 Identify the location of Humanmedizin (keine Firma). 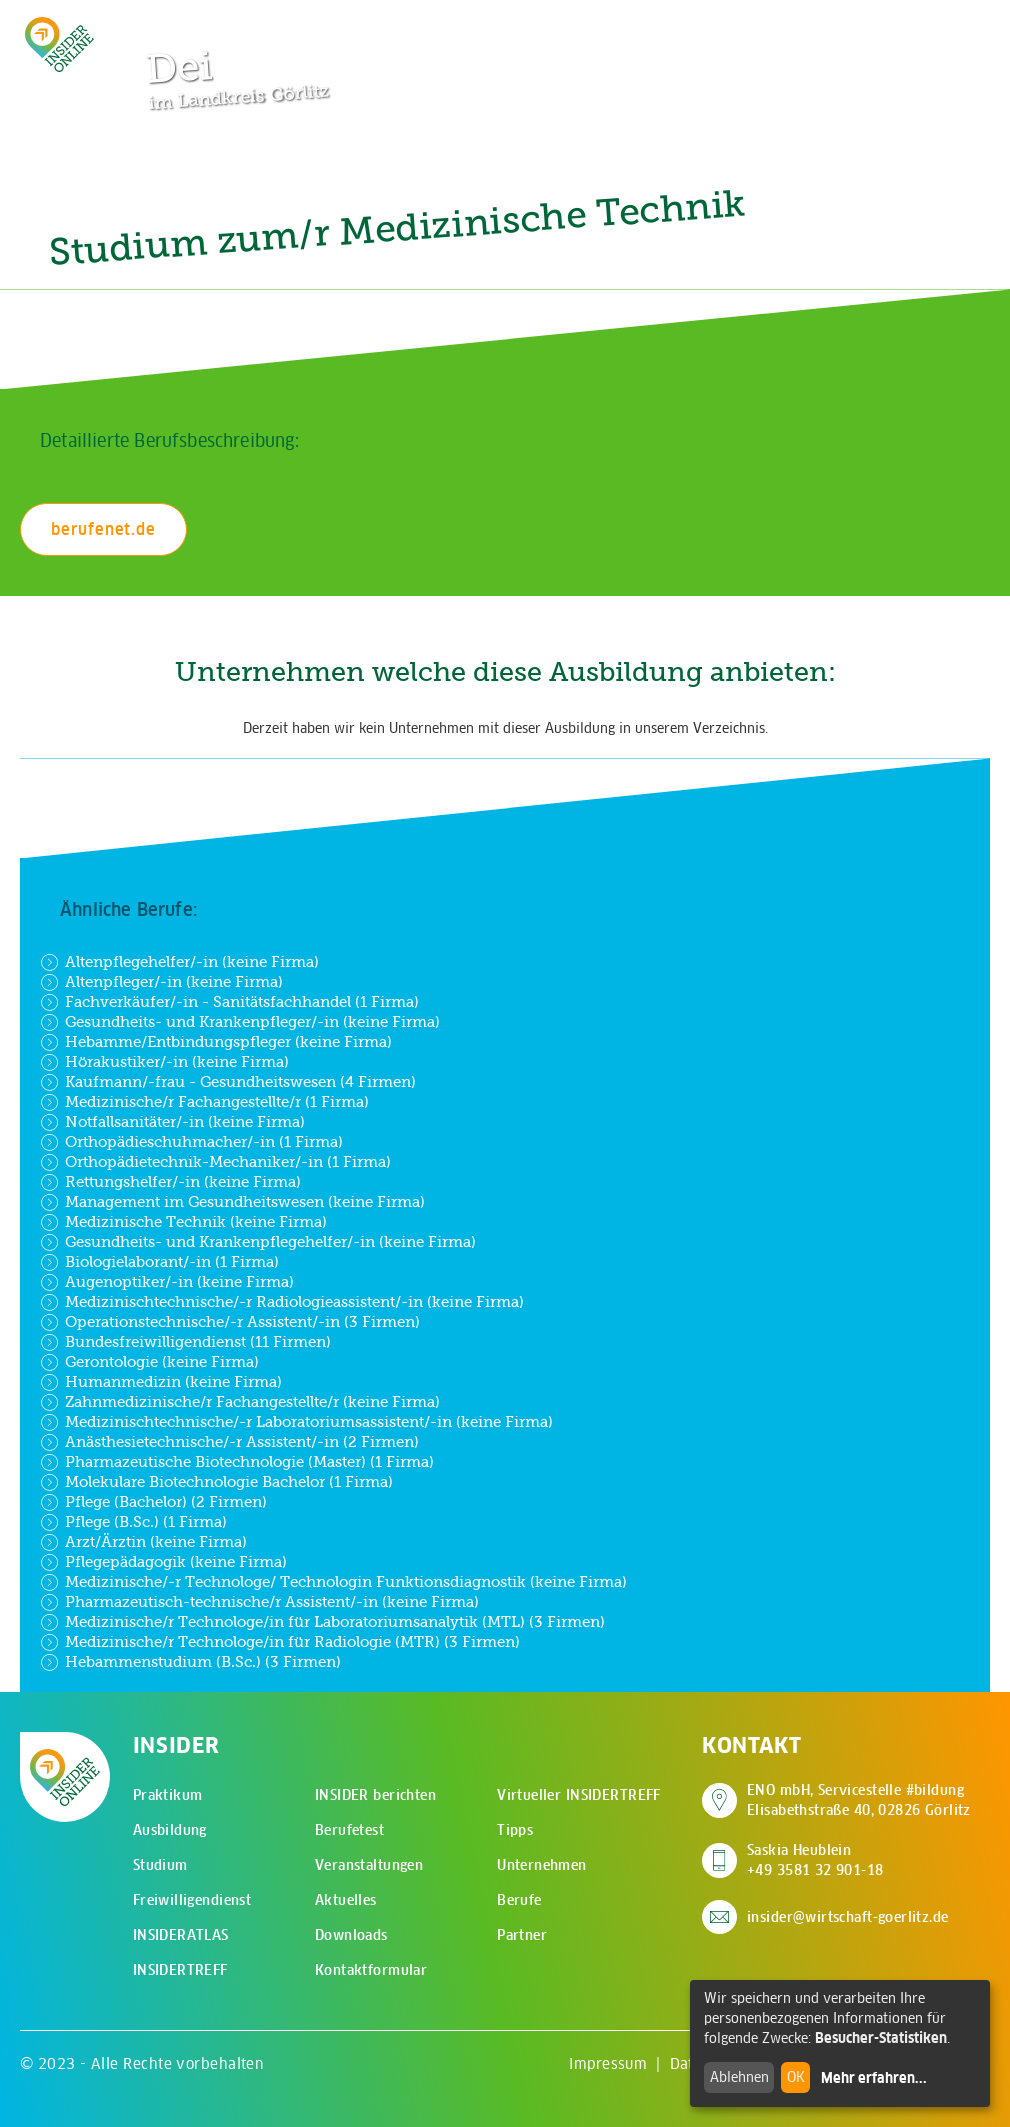
(161, 1382).